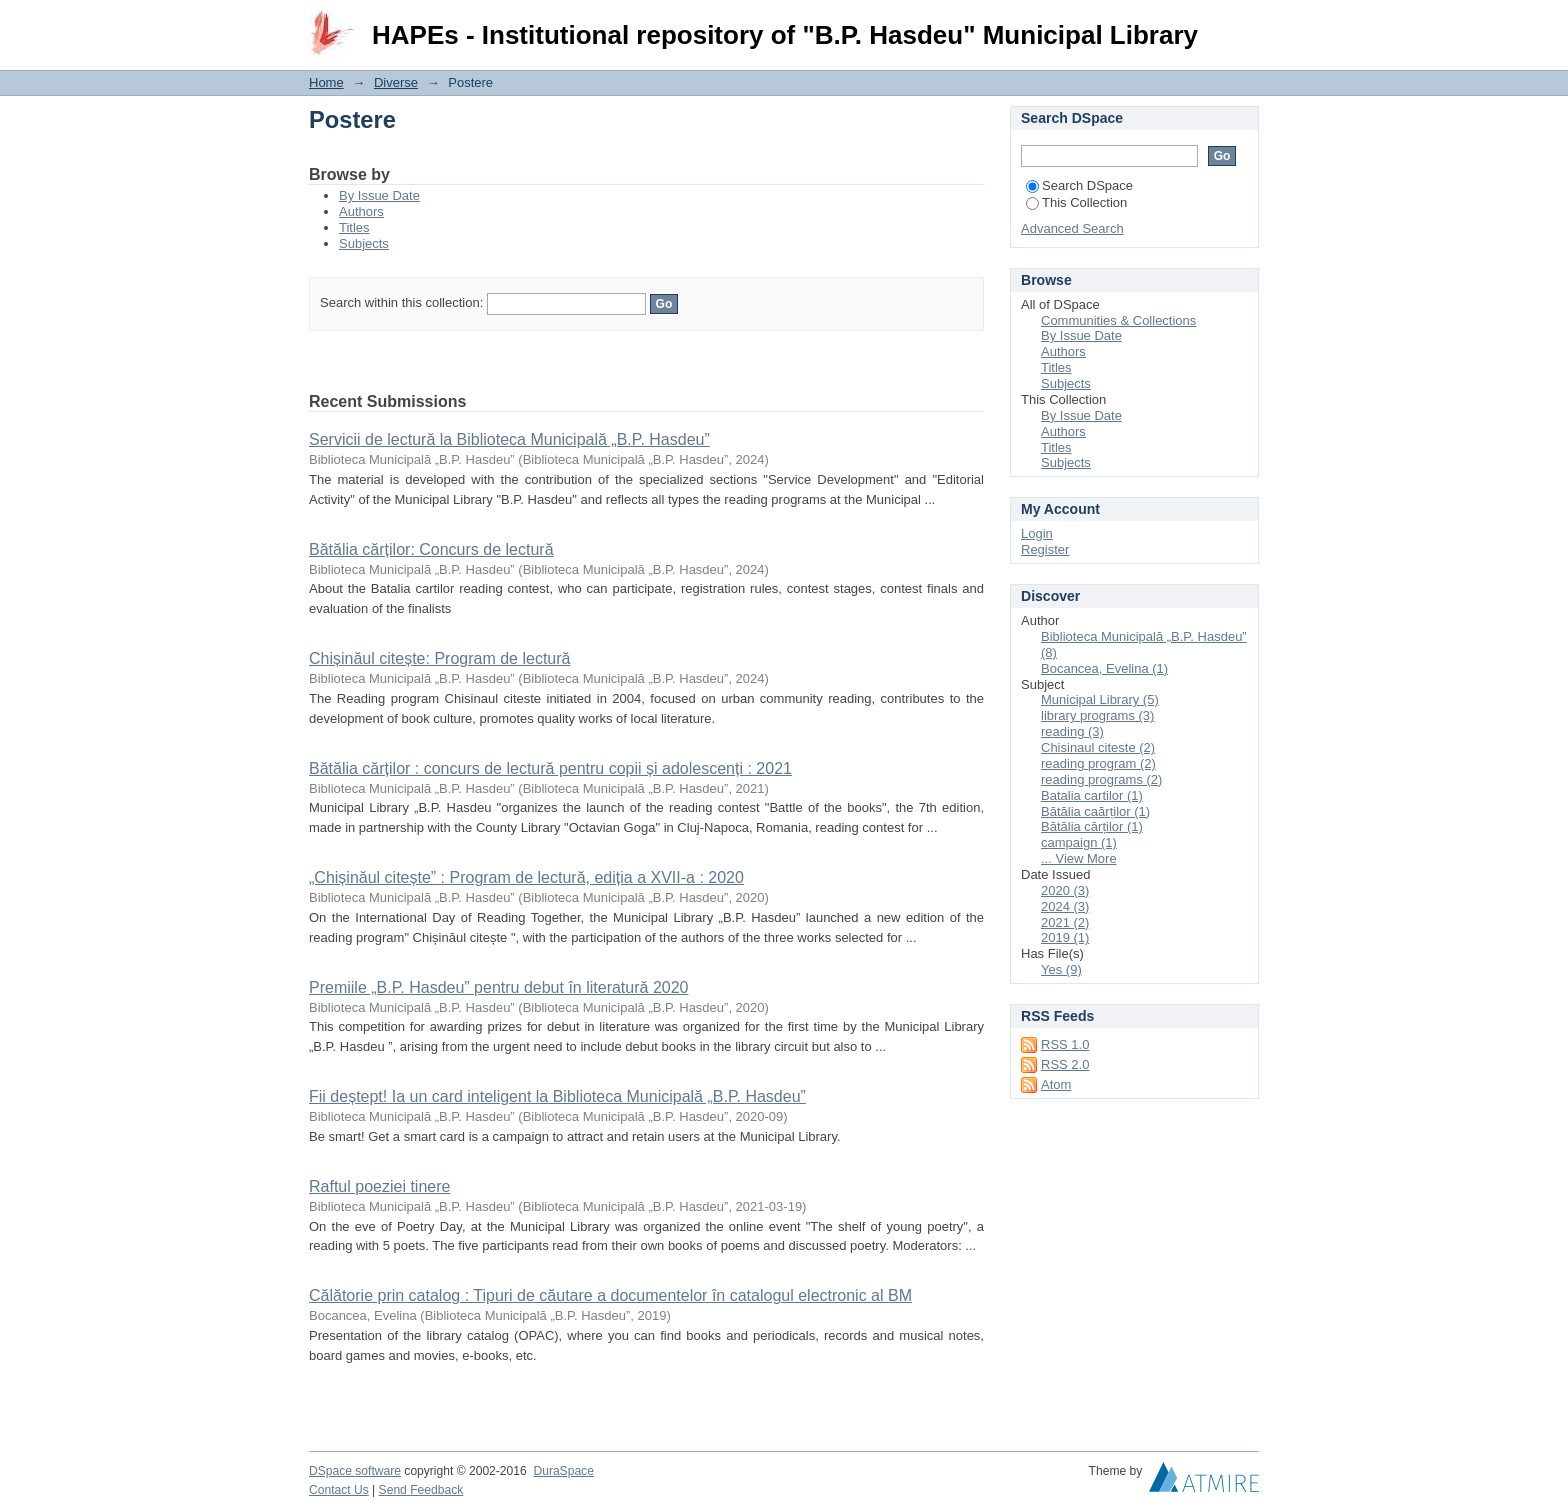 The height and width of the screenshot is (1502, 1568). Describe the element at coordinates (431, 549) in the screenshot. I see `Bătălia cărților: Concurs de lectură` at that location.